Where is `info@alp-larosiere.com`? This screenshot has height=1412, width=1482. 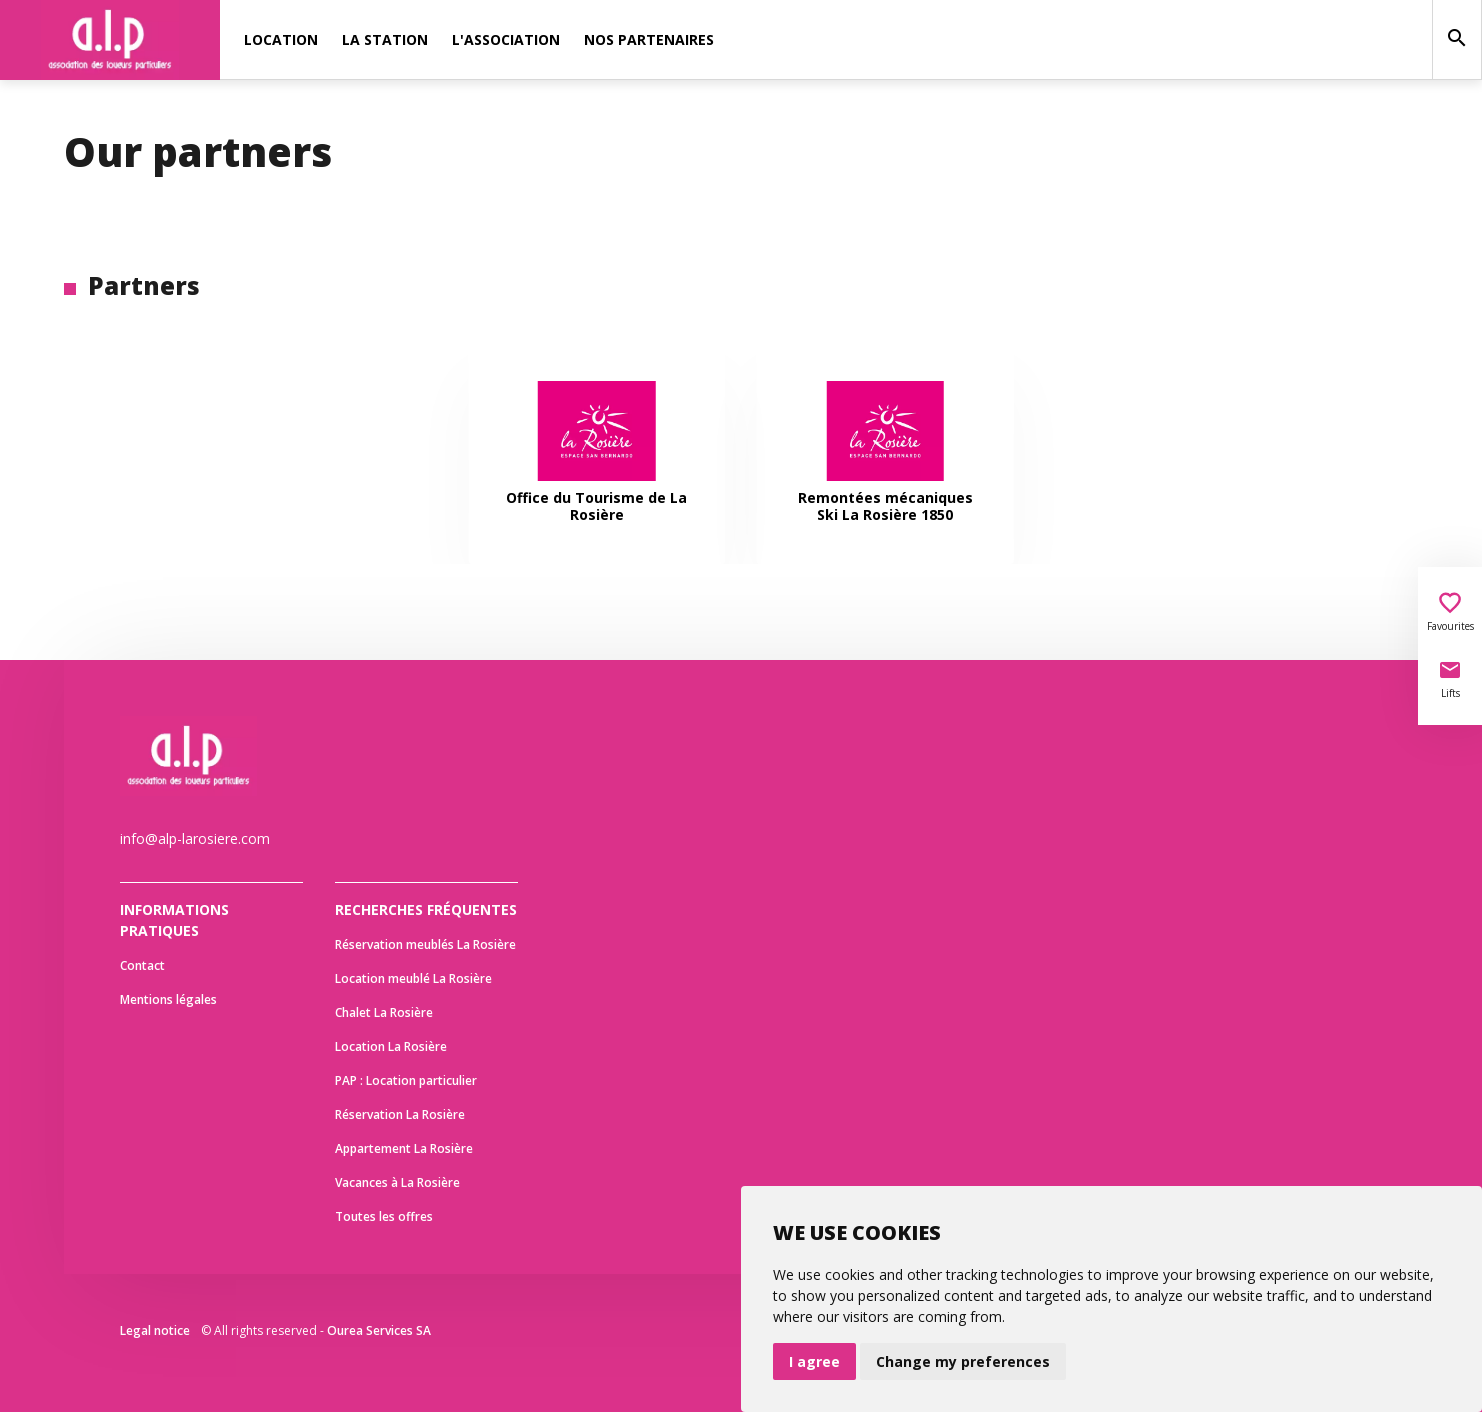
info@alp-larosiere.com is located at coordinates (195, 838).